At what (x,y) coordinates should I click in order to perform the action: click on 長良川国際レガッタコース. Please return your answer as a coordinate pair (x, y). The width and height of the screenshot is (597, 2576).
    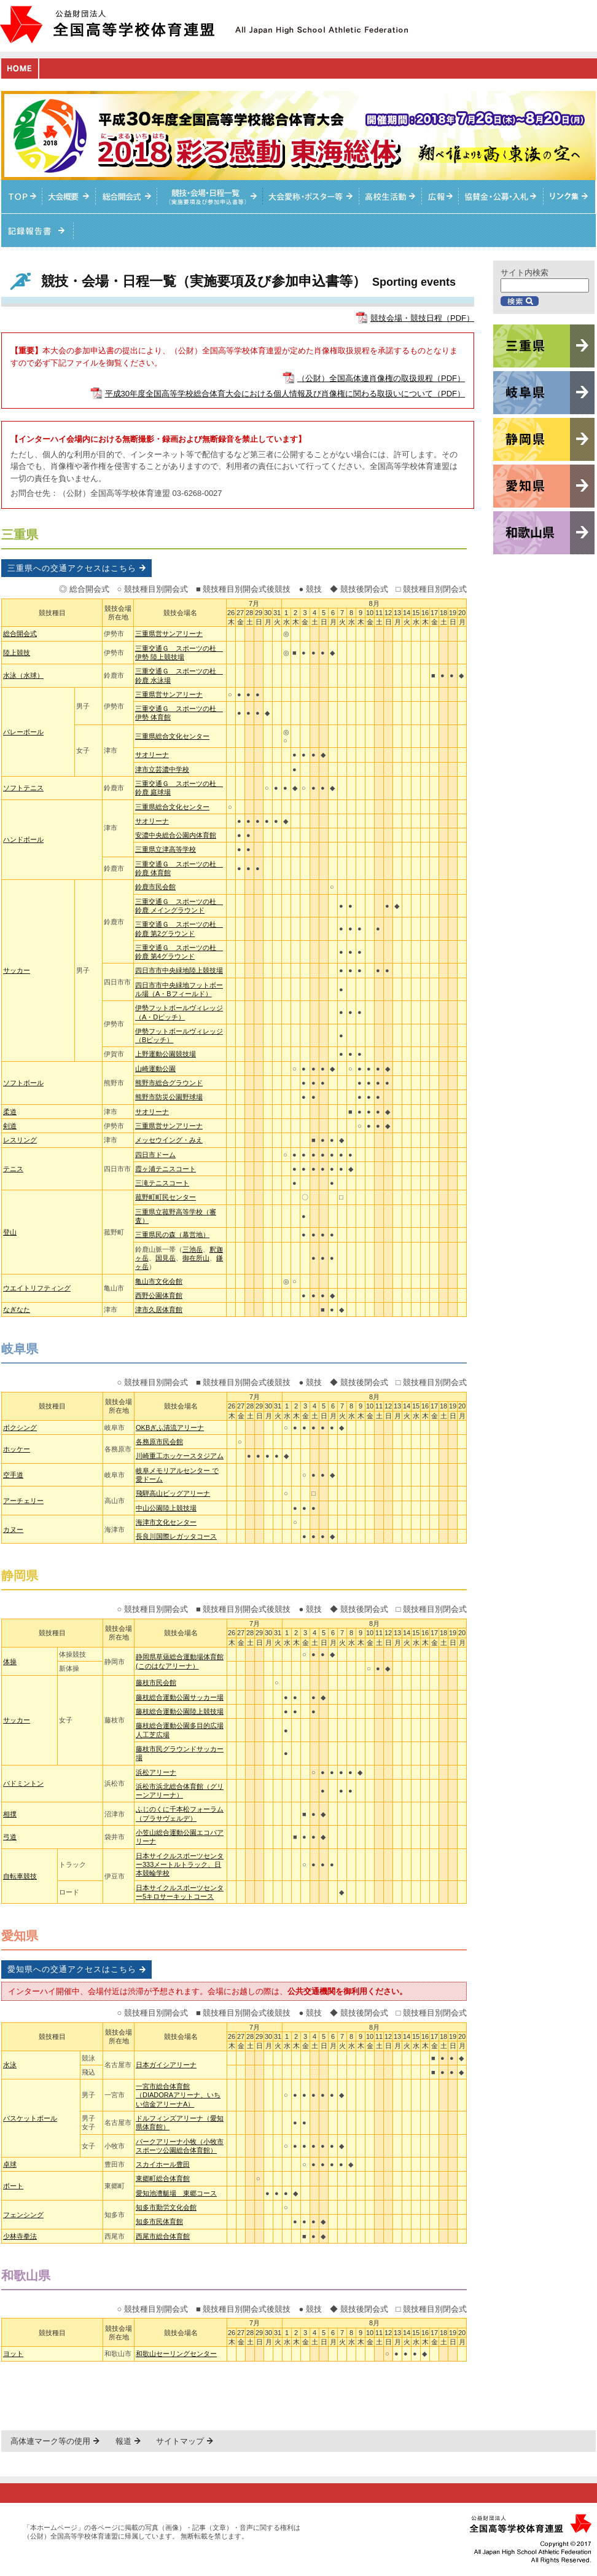
    Looking at the image, I should click on (176, 1536).